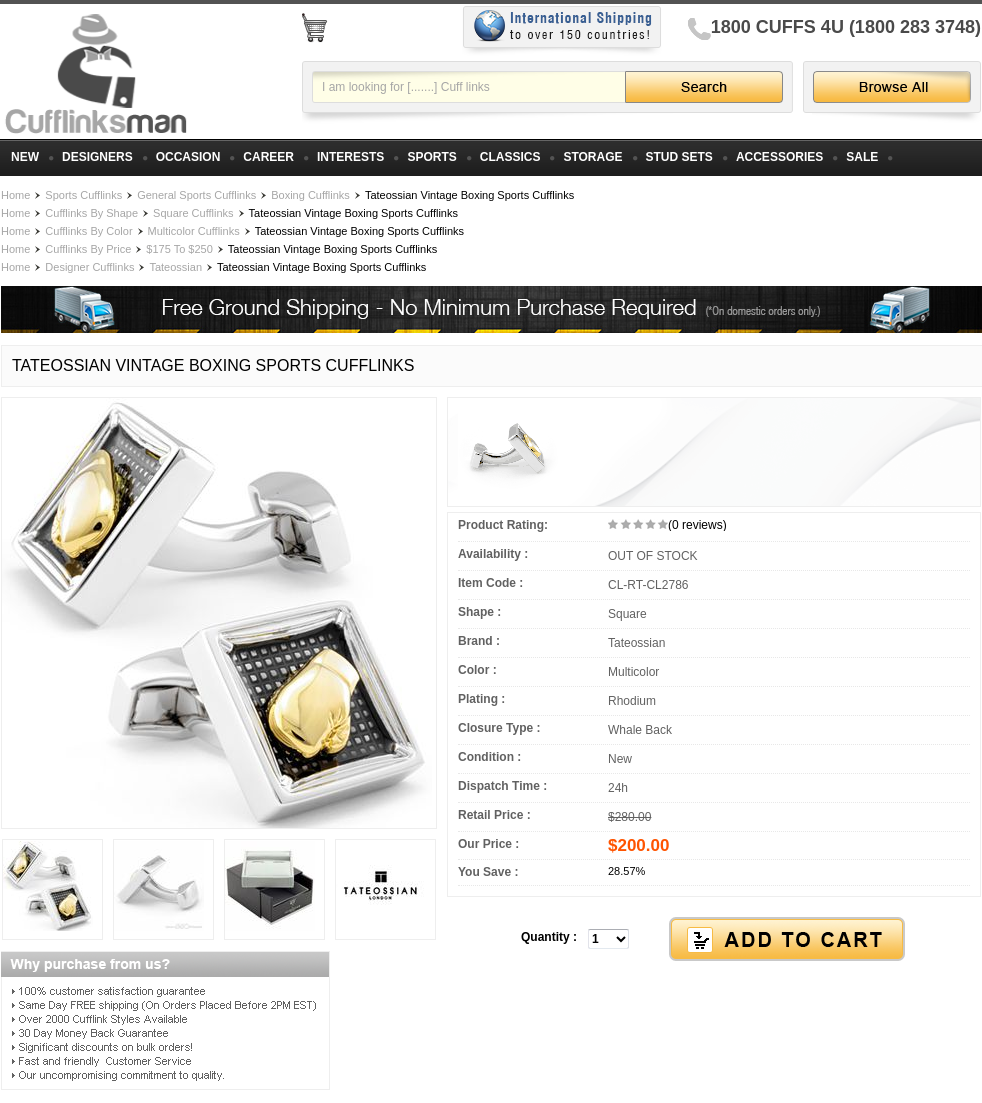 The image size is (982, 1103). Describe the element at coordinates (89, 267) in the screenshot. I see `Designer Cufflinks` at that location.